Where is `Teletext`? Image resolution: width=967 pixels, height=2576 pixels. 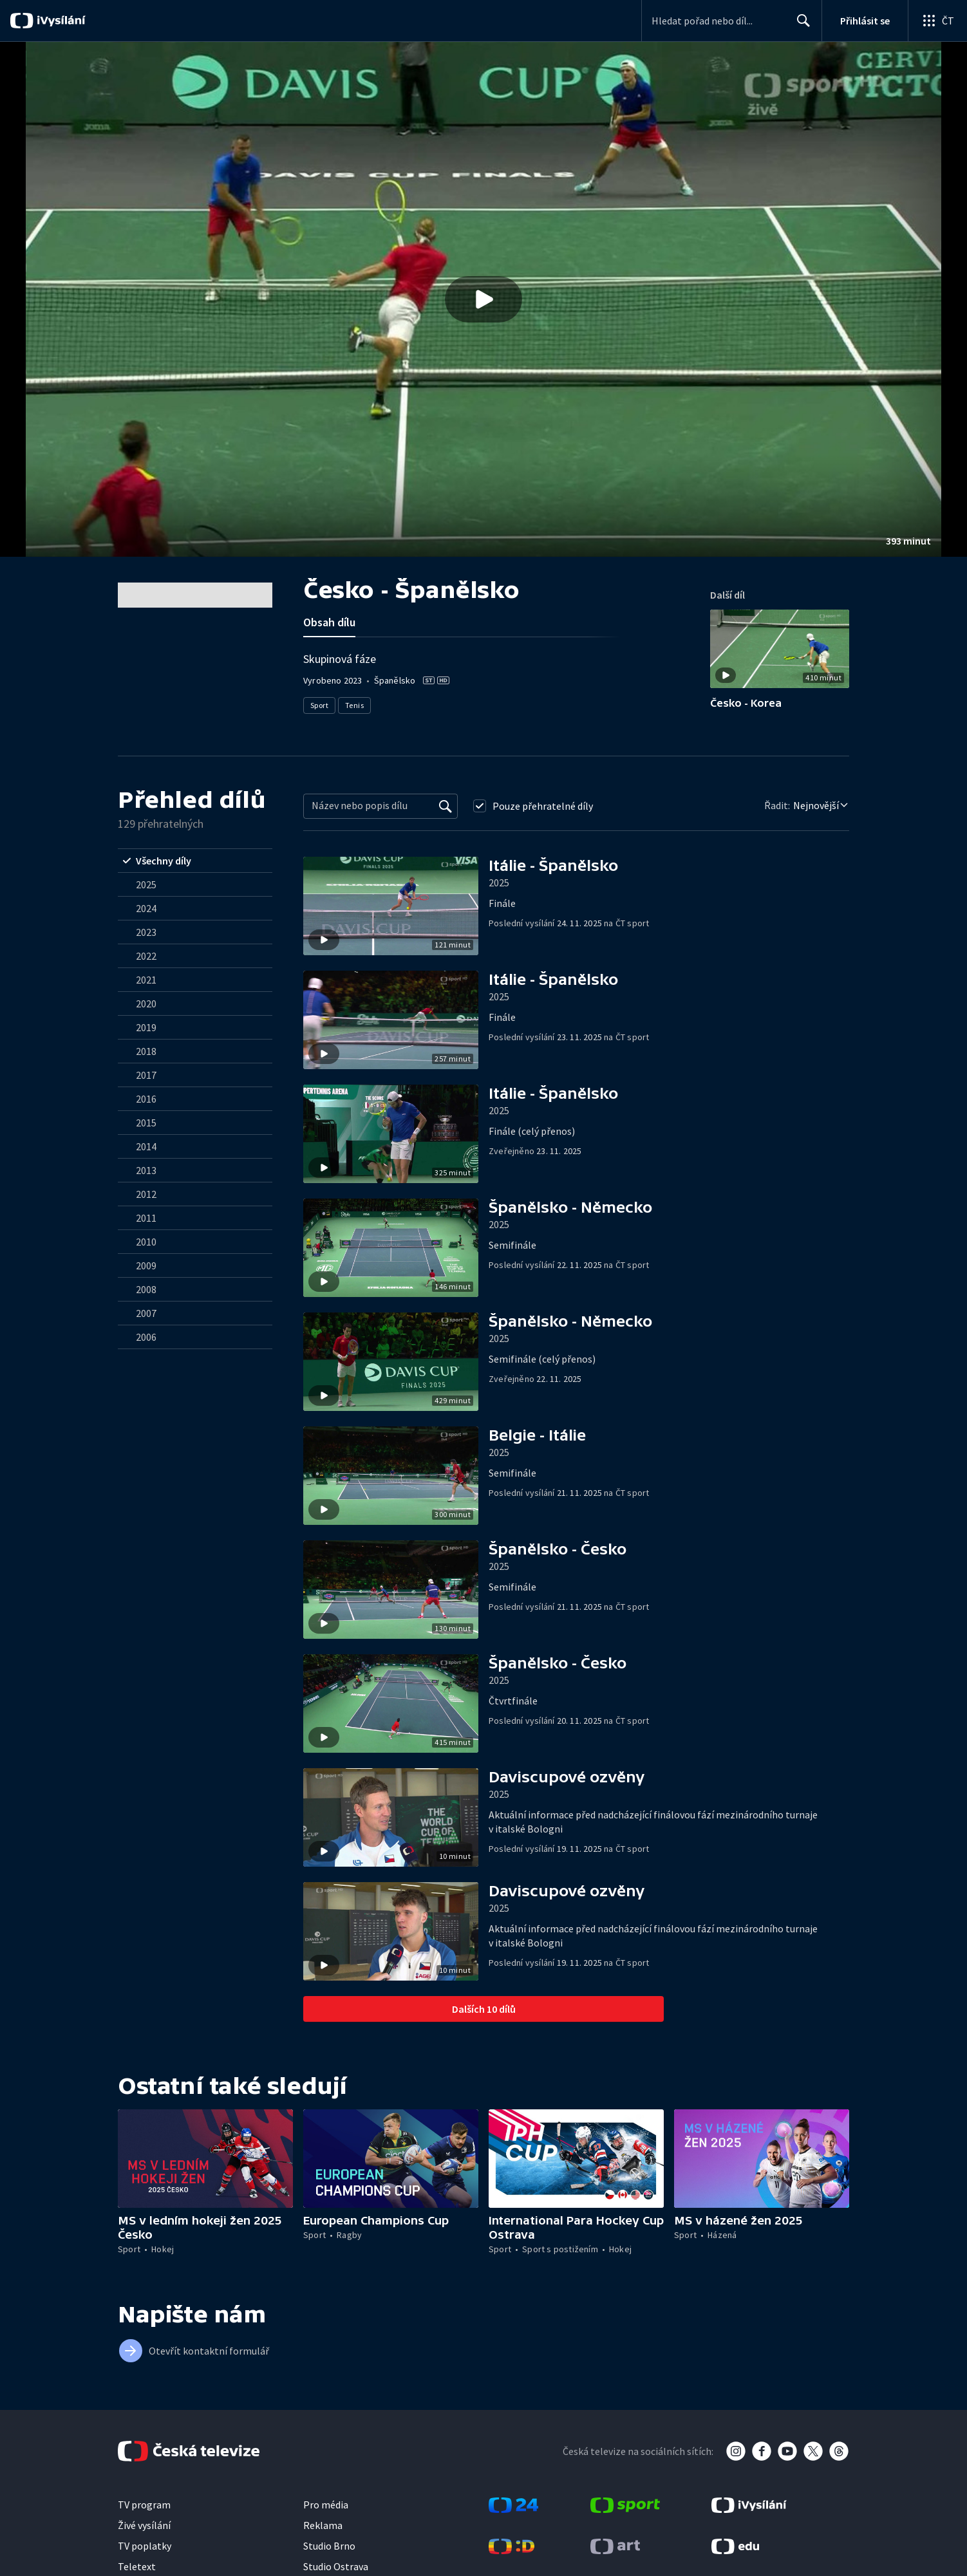 Teletext is located at coordinates (137, 2566).